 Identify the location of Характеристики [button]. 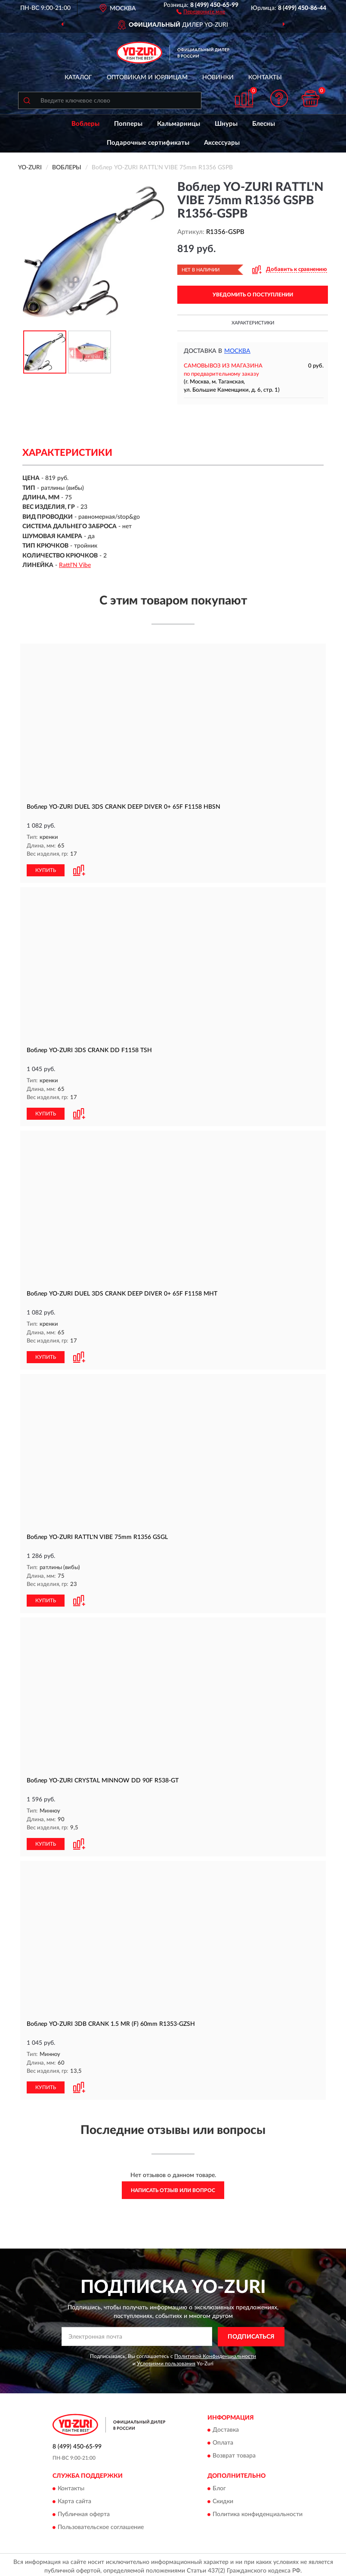
(253, 323).